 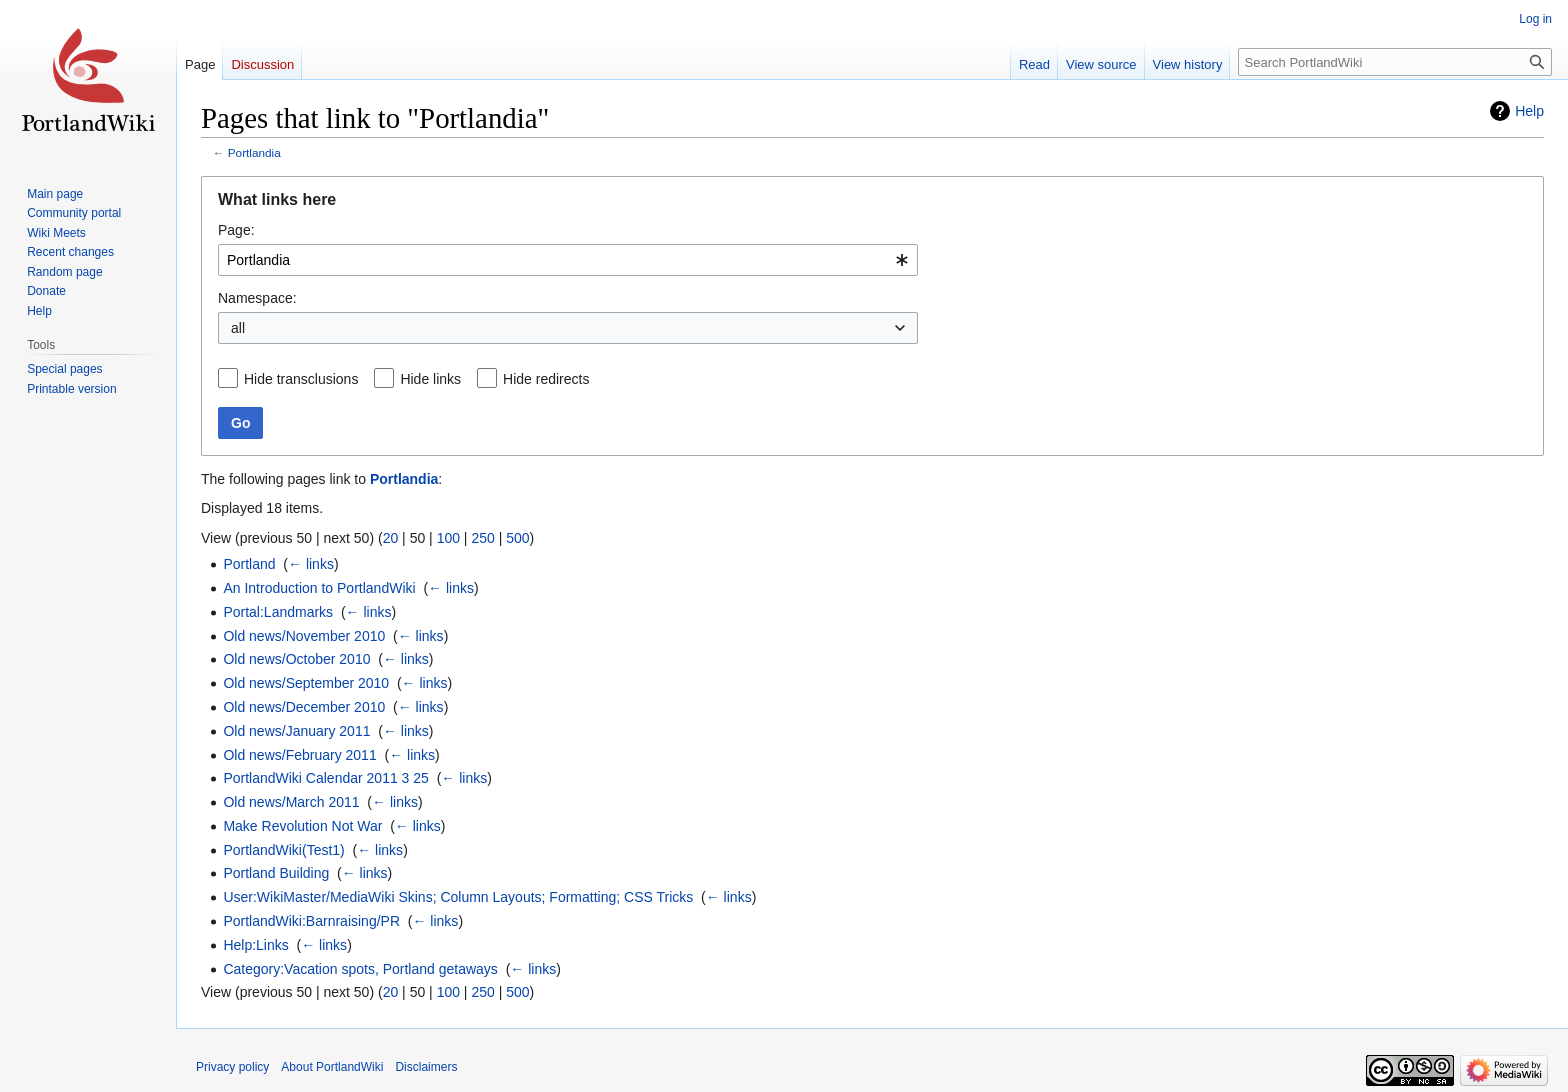 I want to click on Page:, so click(x=236, y=230).